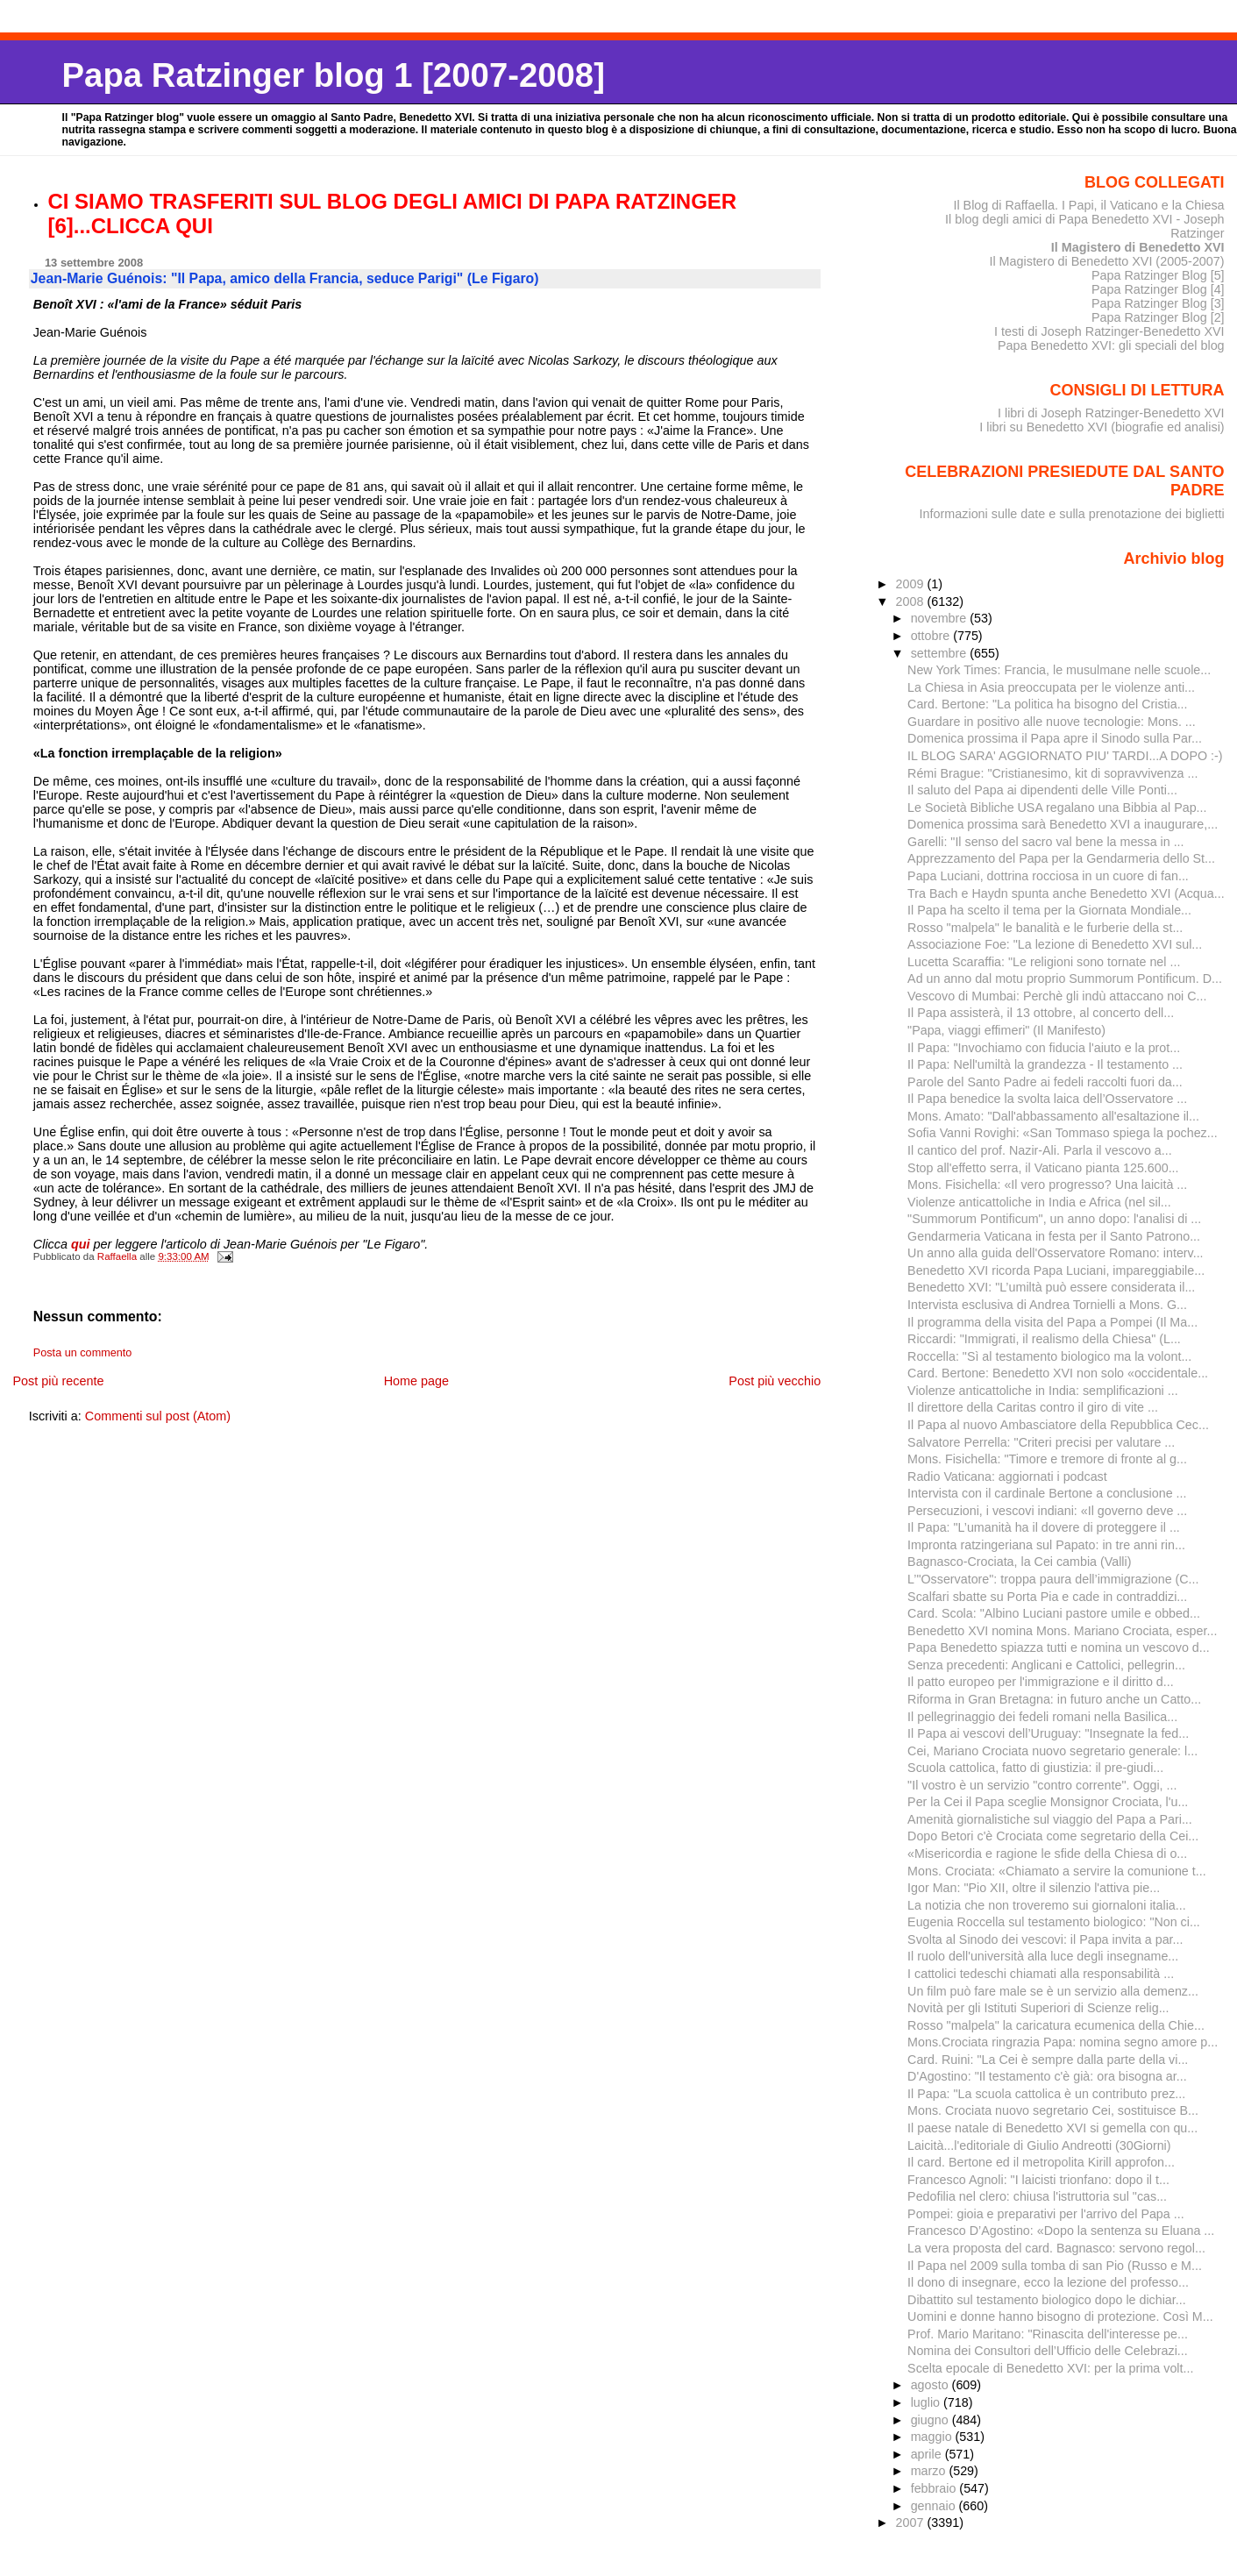 The width and height of the screenshot is (1237, 2576). What do you see at coordinates (1052, 1579) in the screenshot?
I see `L’"Osservatore": troppa paura dell’immigrazione (C...` at bounding box center [1052, 1579].